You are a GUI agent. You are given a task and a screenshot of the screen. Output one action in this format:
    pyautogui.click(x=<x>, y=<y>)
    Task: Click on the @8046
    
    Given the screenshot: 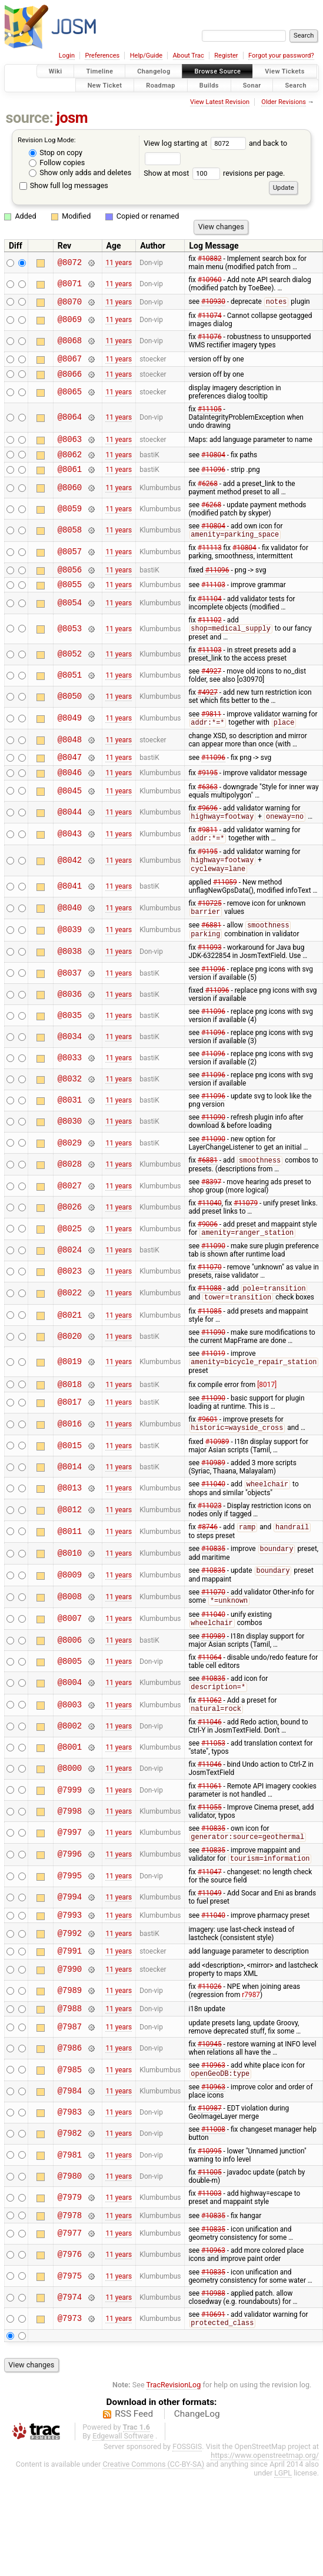 What is the action you would take?
    pyautogui.click(x=70, y=791)
    